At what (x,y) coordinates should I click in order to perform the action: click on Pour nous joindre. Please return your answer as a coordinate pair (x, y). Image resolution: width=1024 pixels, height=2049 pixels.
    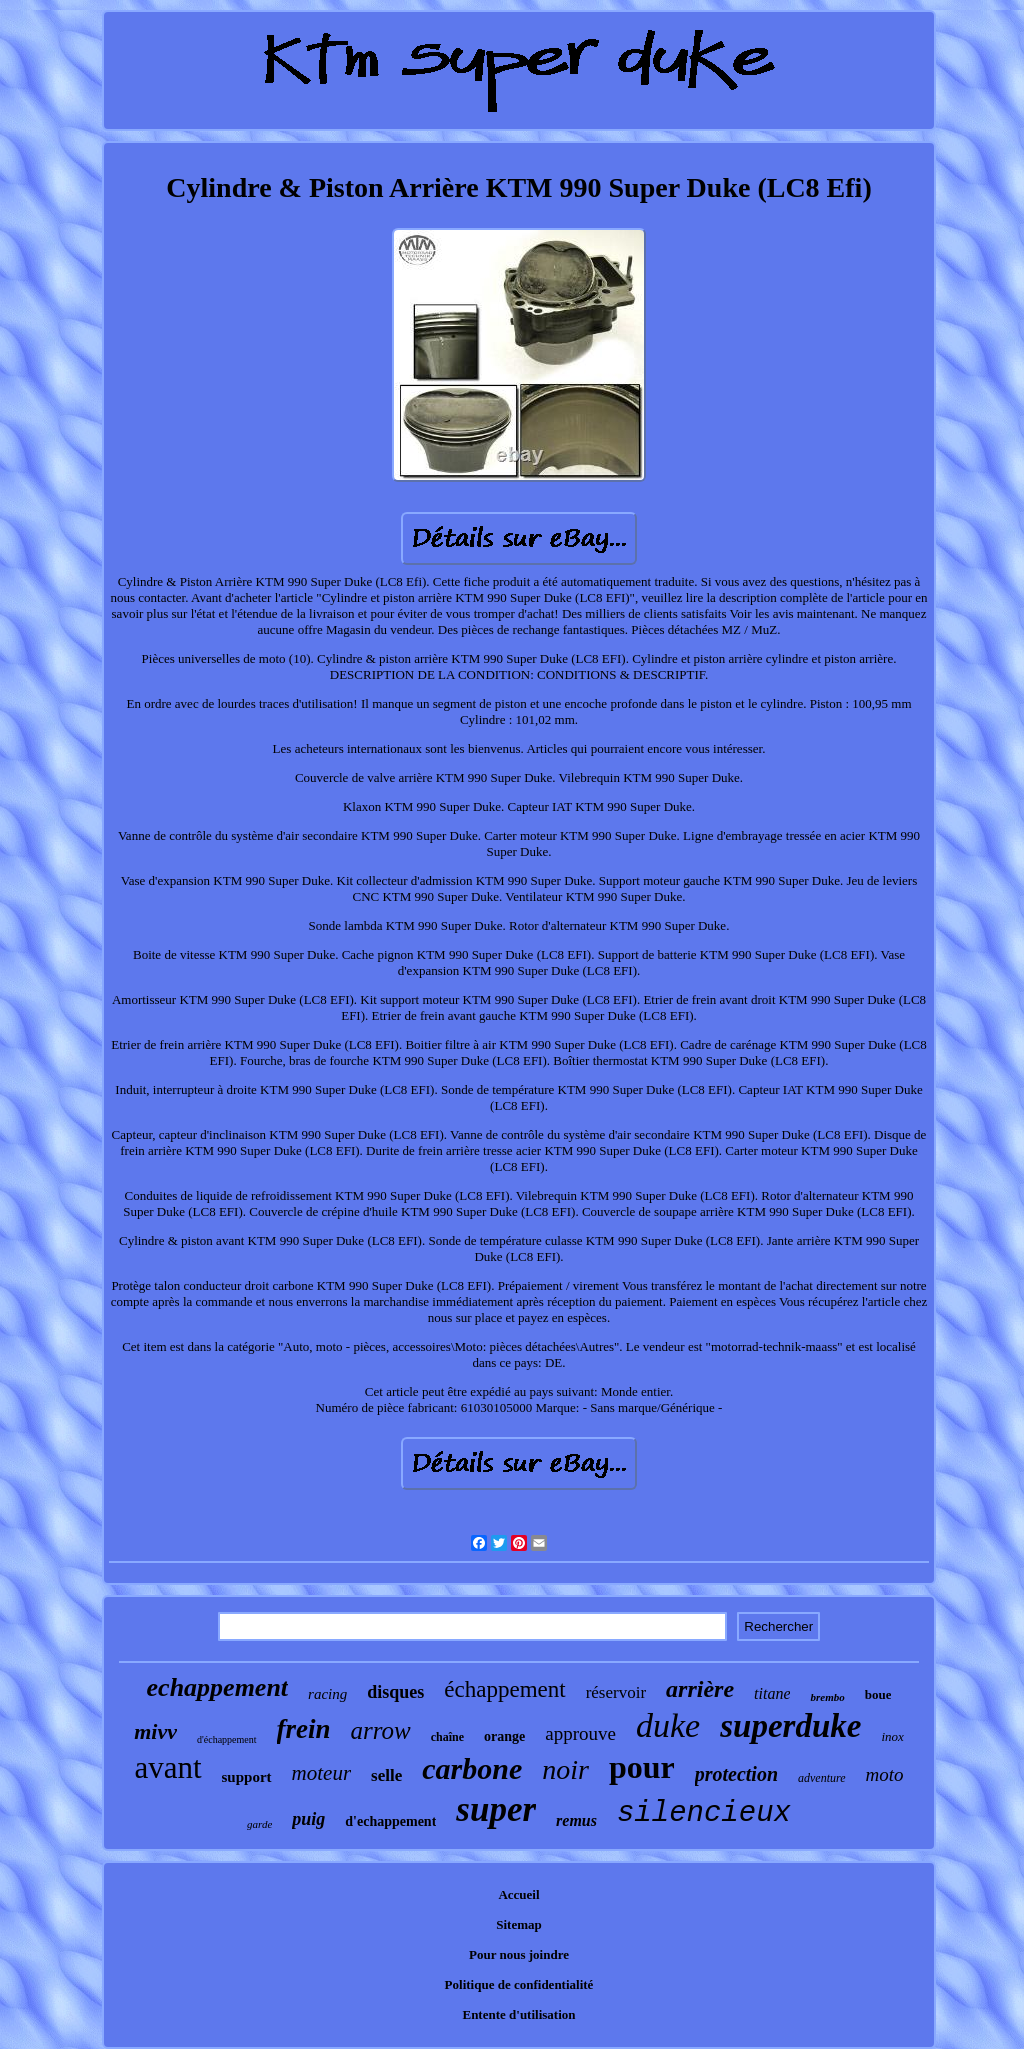
    Looking at the image, I should click on (519, 1954).